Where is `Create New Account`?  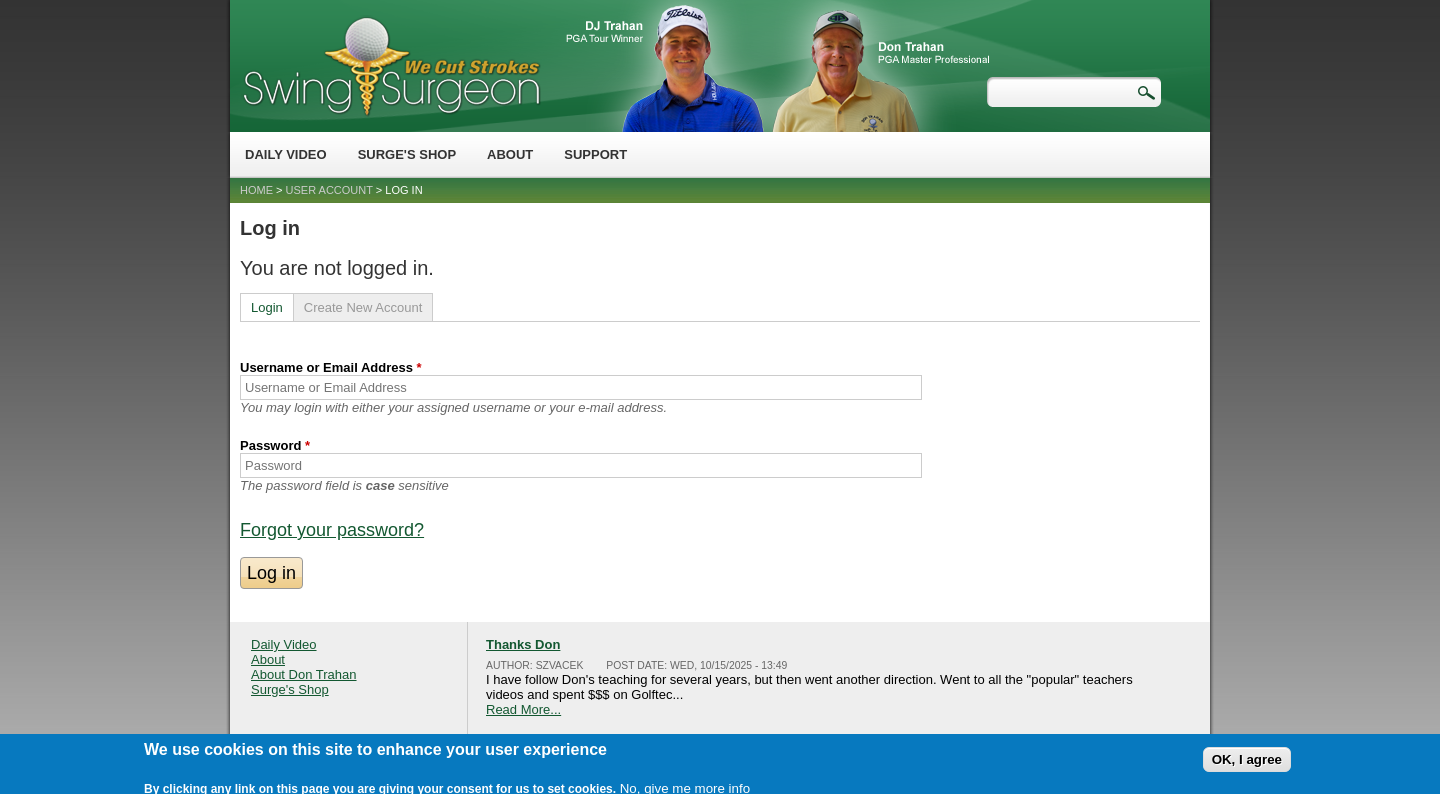
Create New Account is located at coordinates (363, 307).